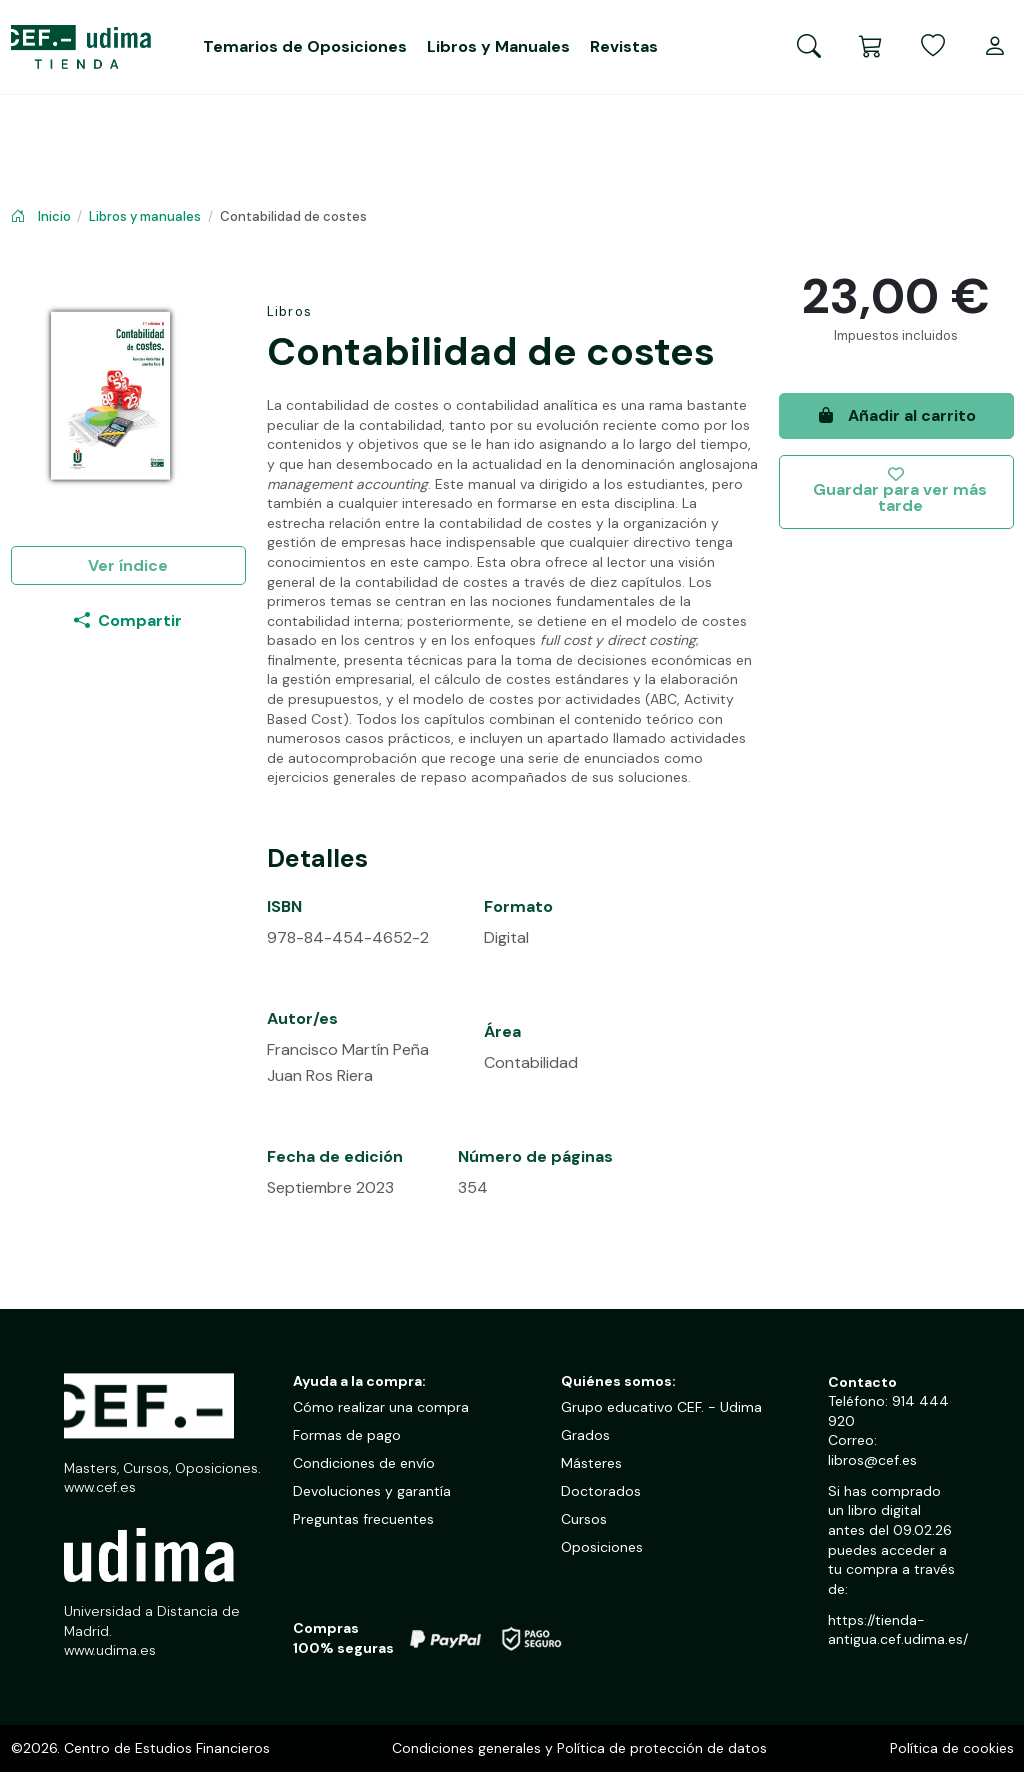  I want to click on Cómo realizar una compra, so click(381, 1407).